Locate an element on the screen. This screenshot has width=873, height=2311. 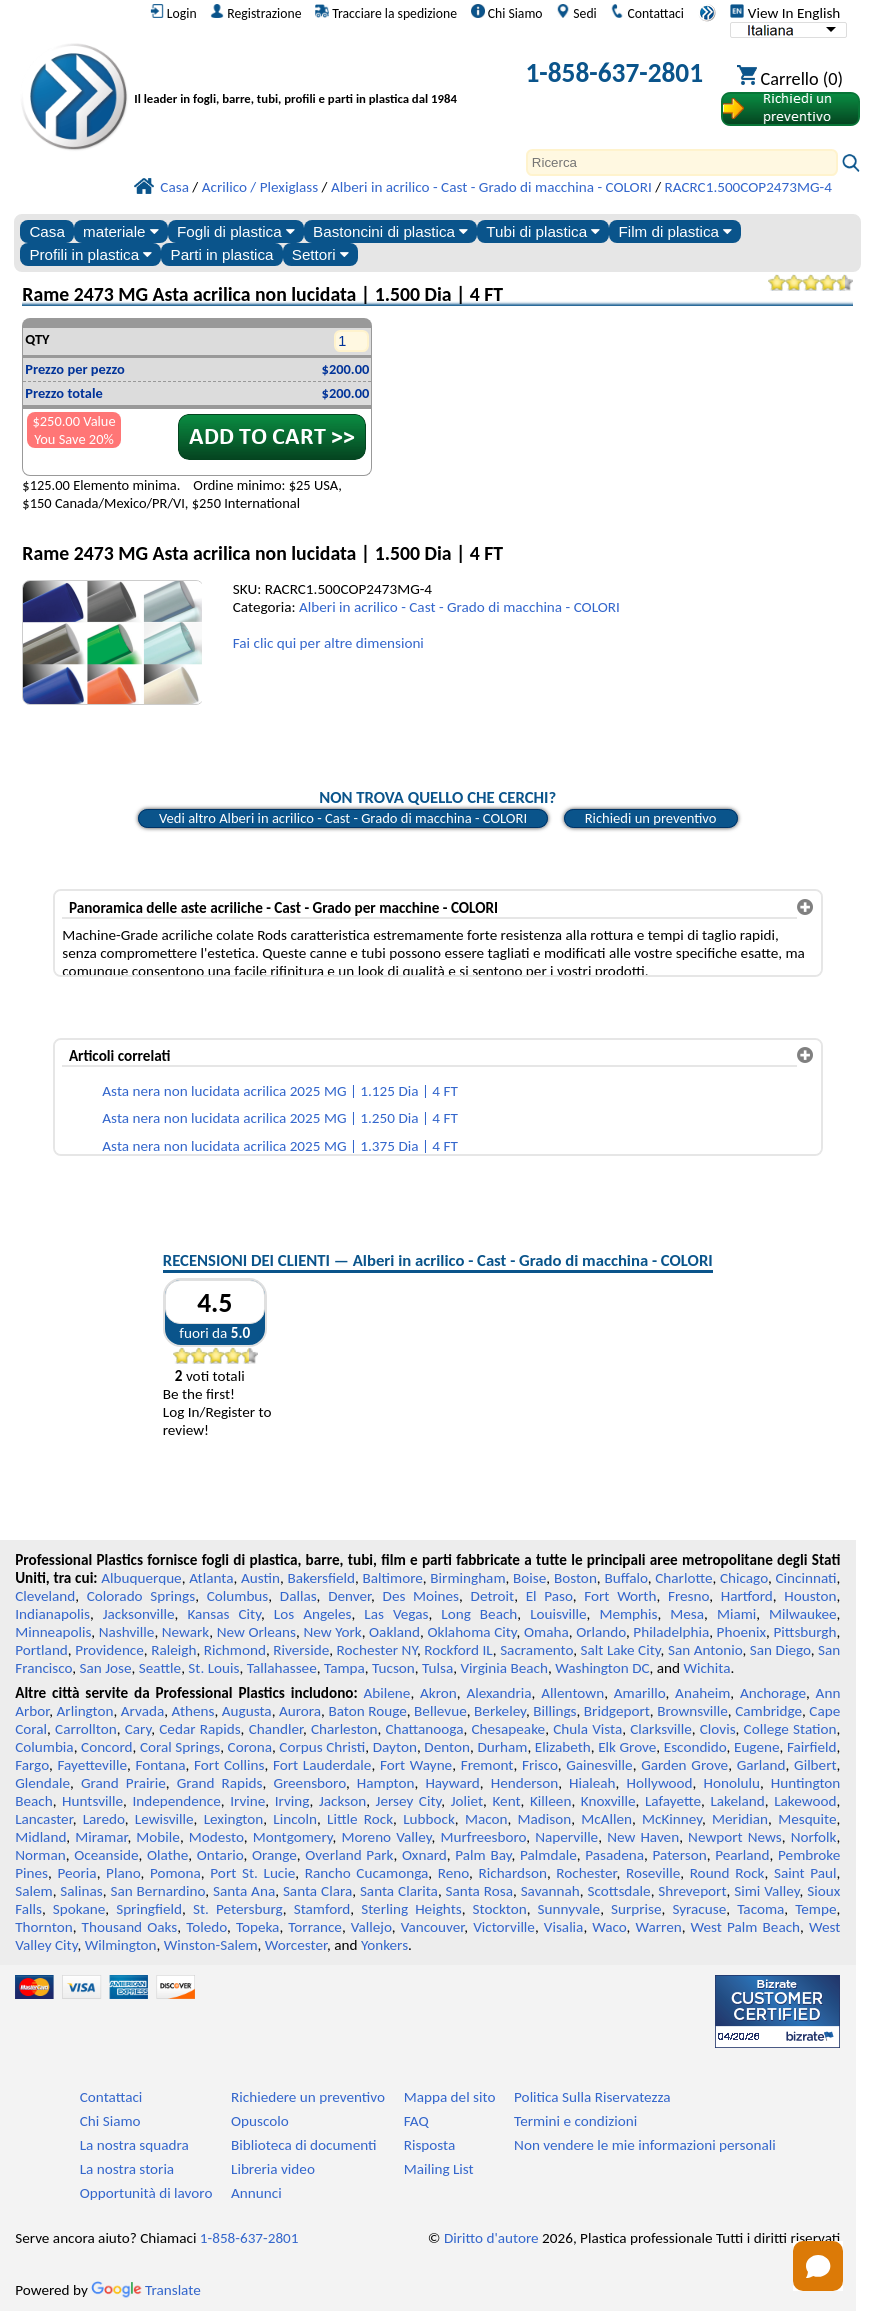
Tallahassee is located at coordinates (282, 1668).